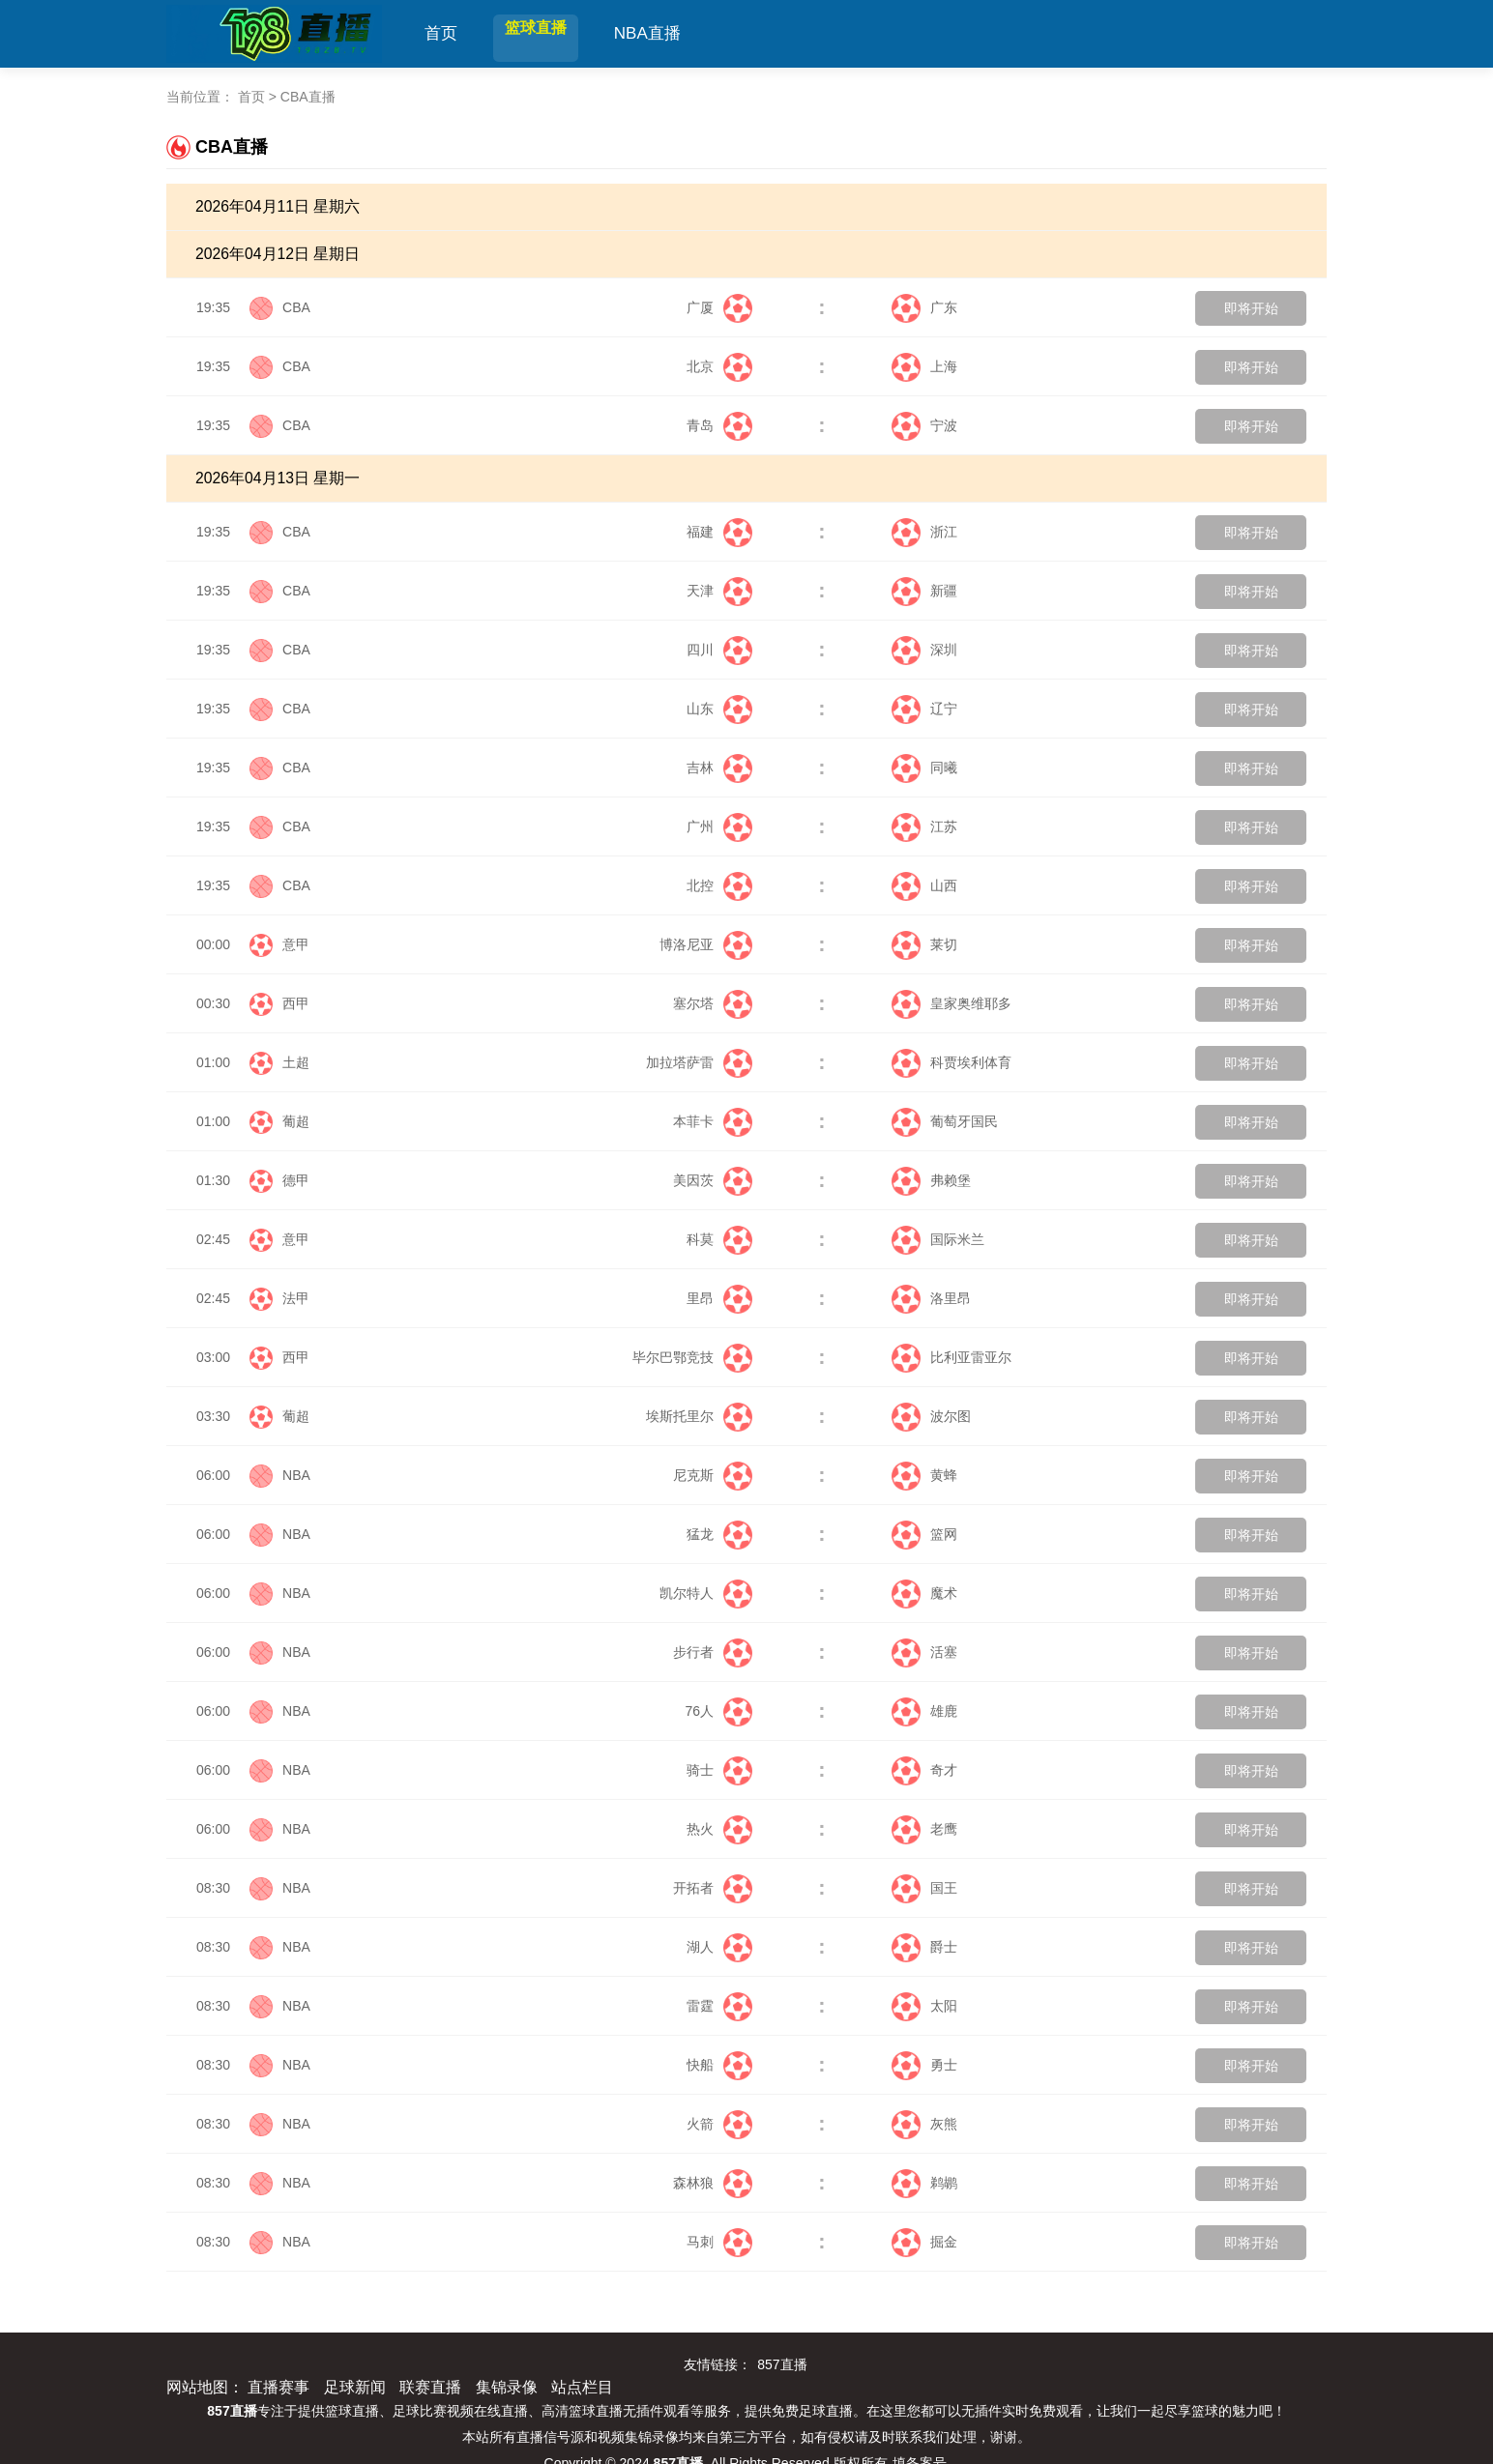 The image size is (1493, 2464). Describe the element at coordinates (719, 1947) in the screenshot. I see `湖人` at that location.